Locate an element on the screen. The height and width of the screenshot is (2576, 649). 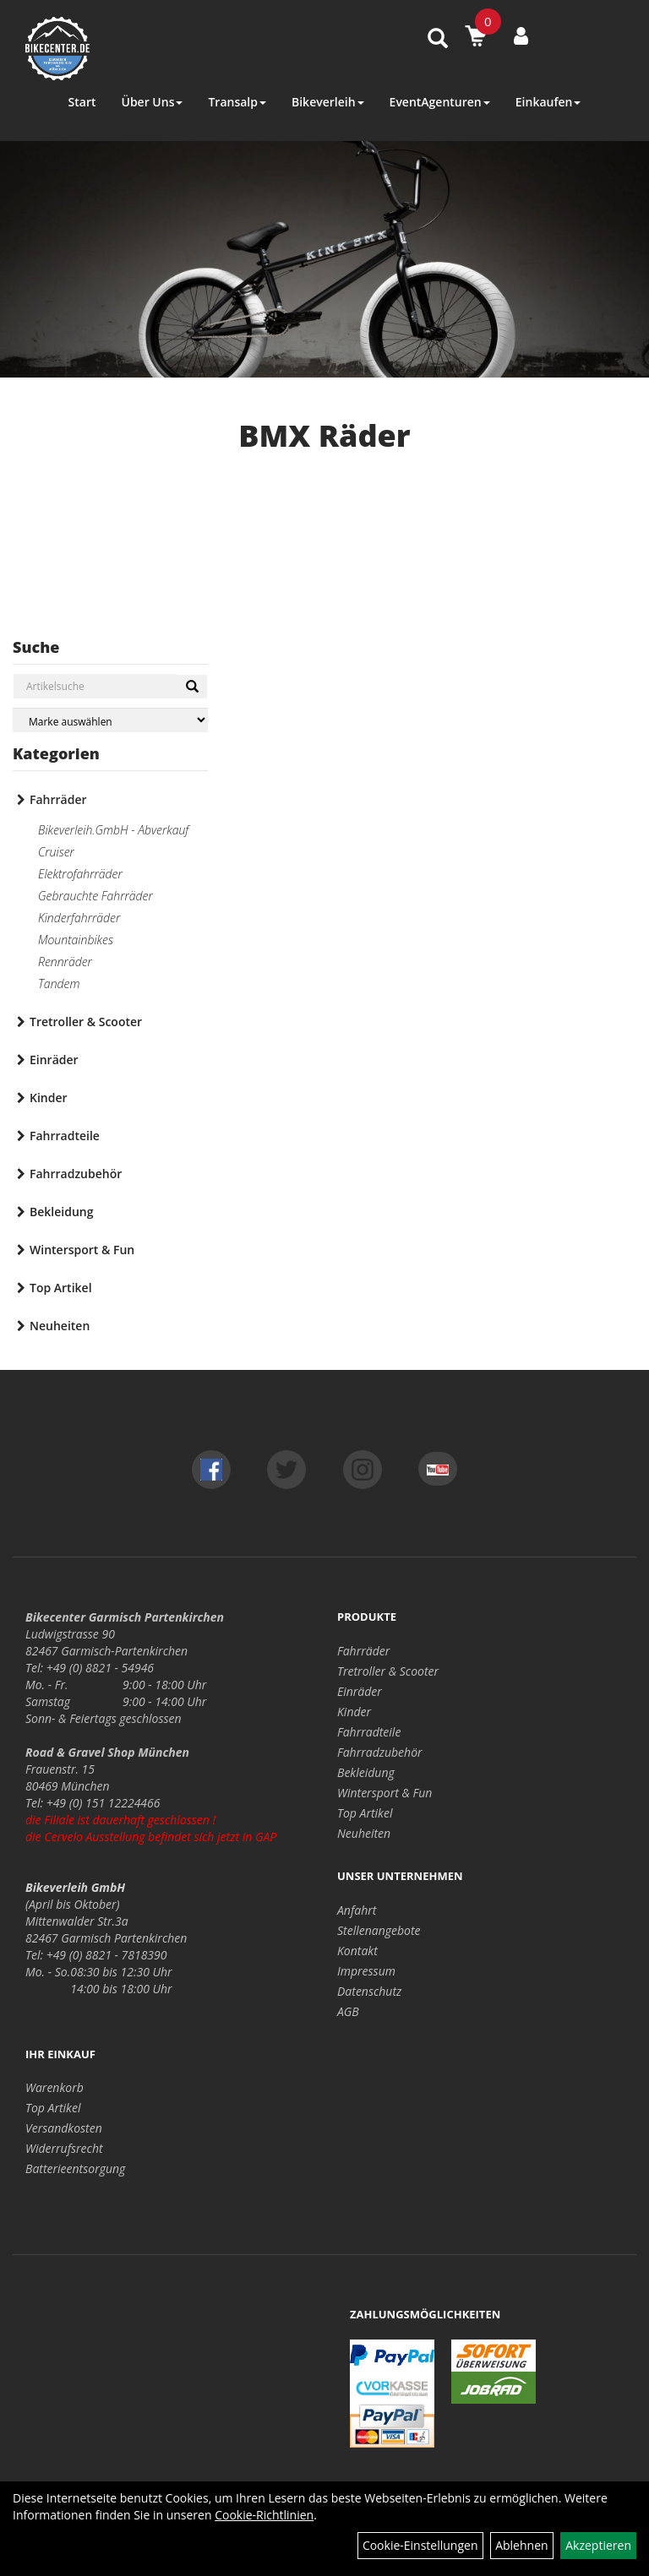
[Marke auswählen] is located at coordinates (110, 720).